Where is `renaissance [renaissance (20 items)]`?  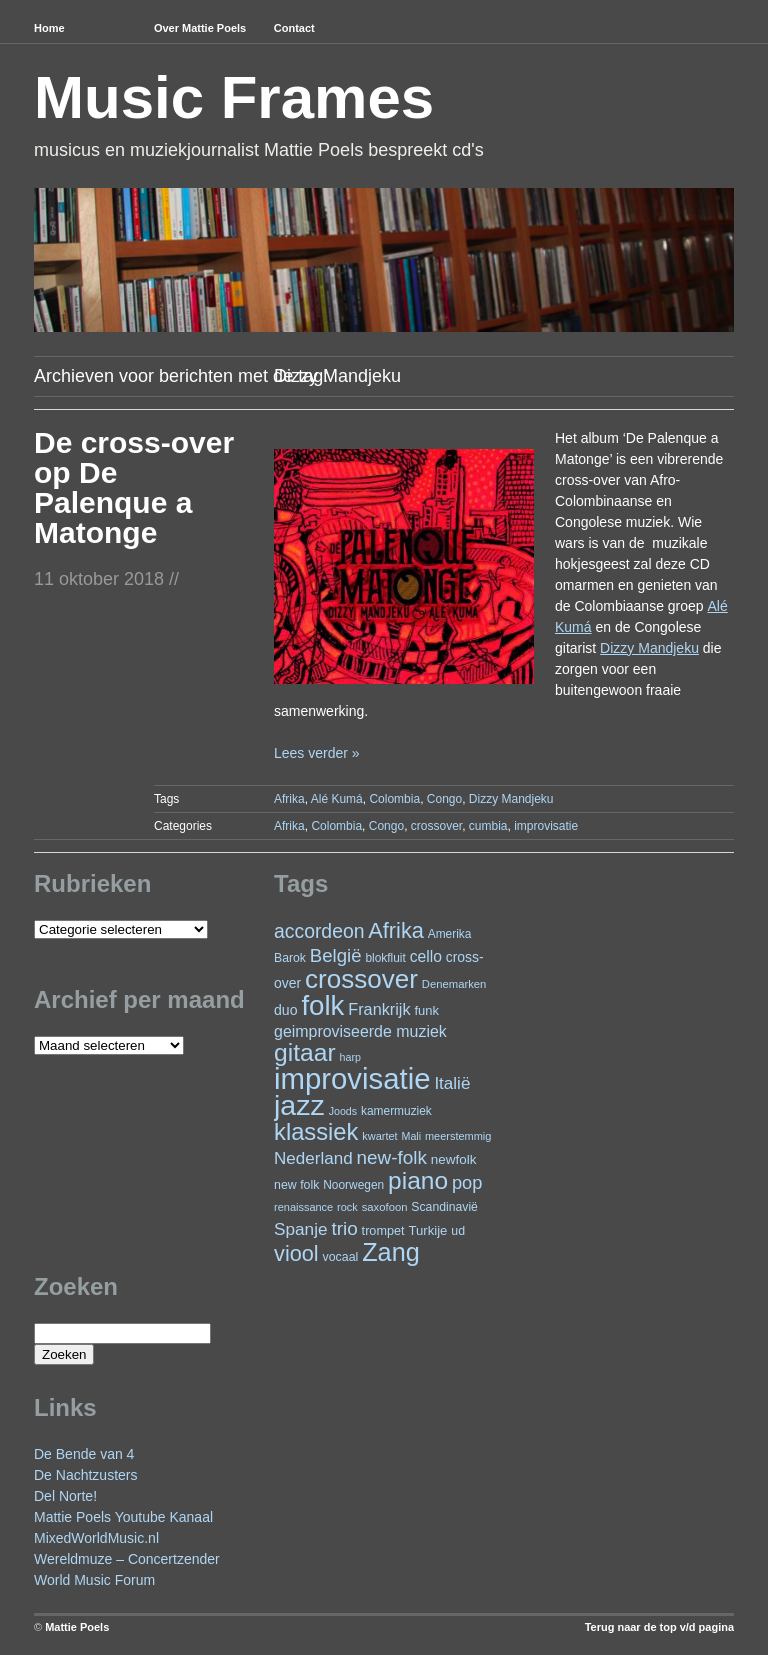
renaissance [renaissance (20 items)] is located at coordinates (303, 1207).